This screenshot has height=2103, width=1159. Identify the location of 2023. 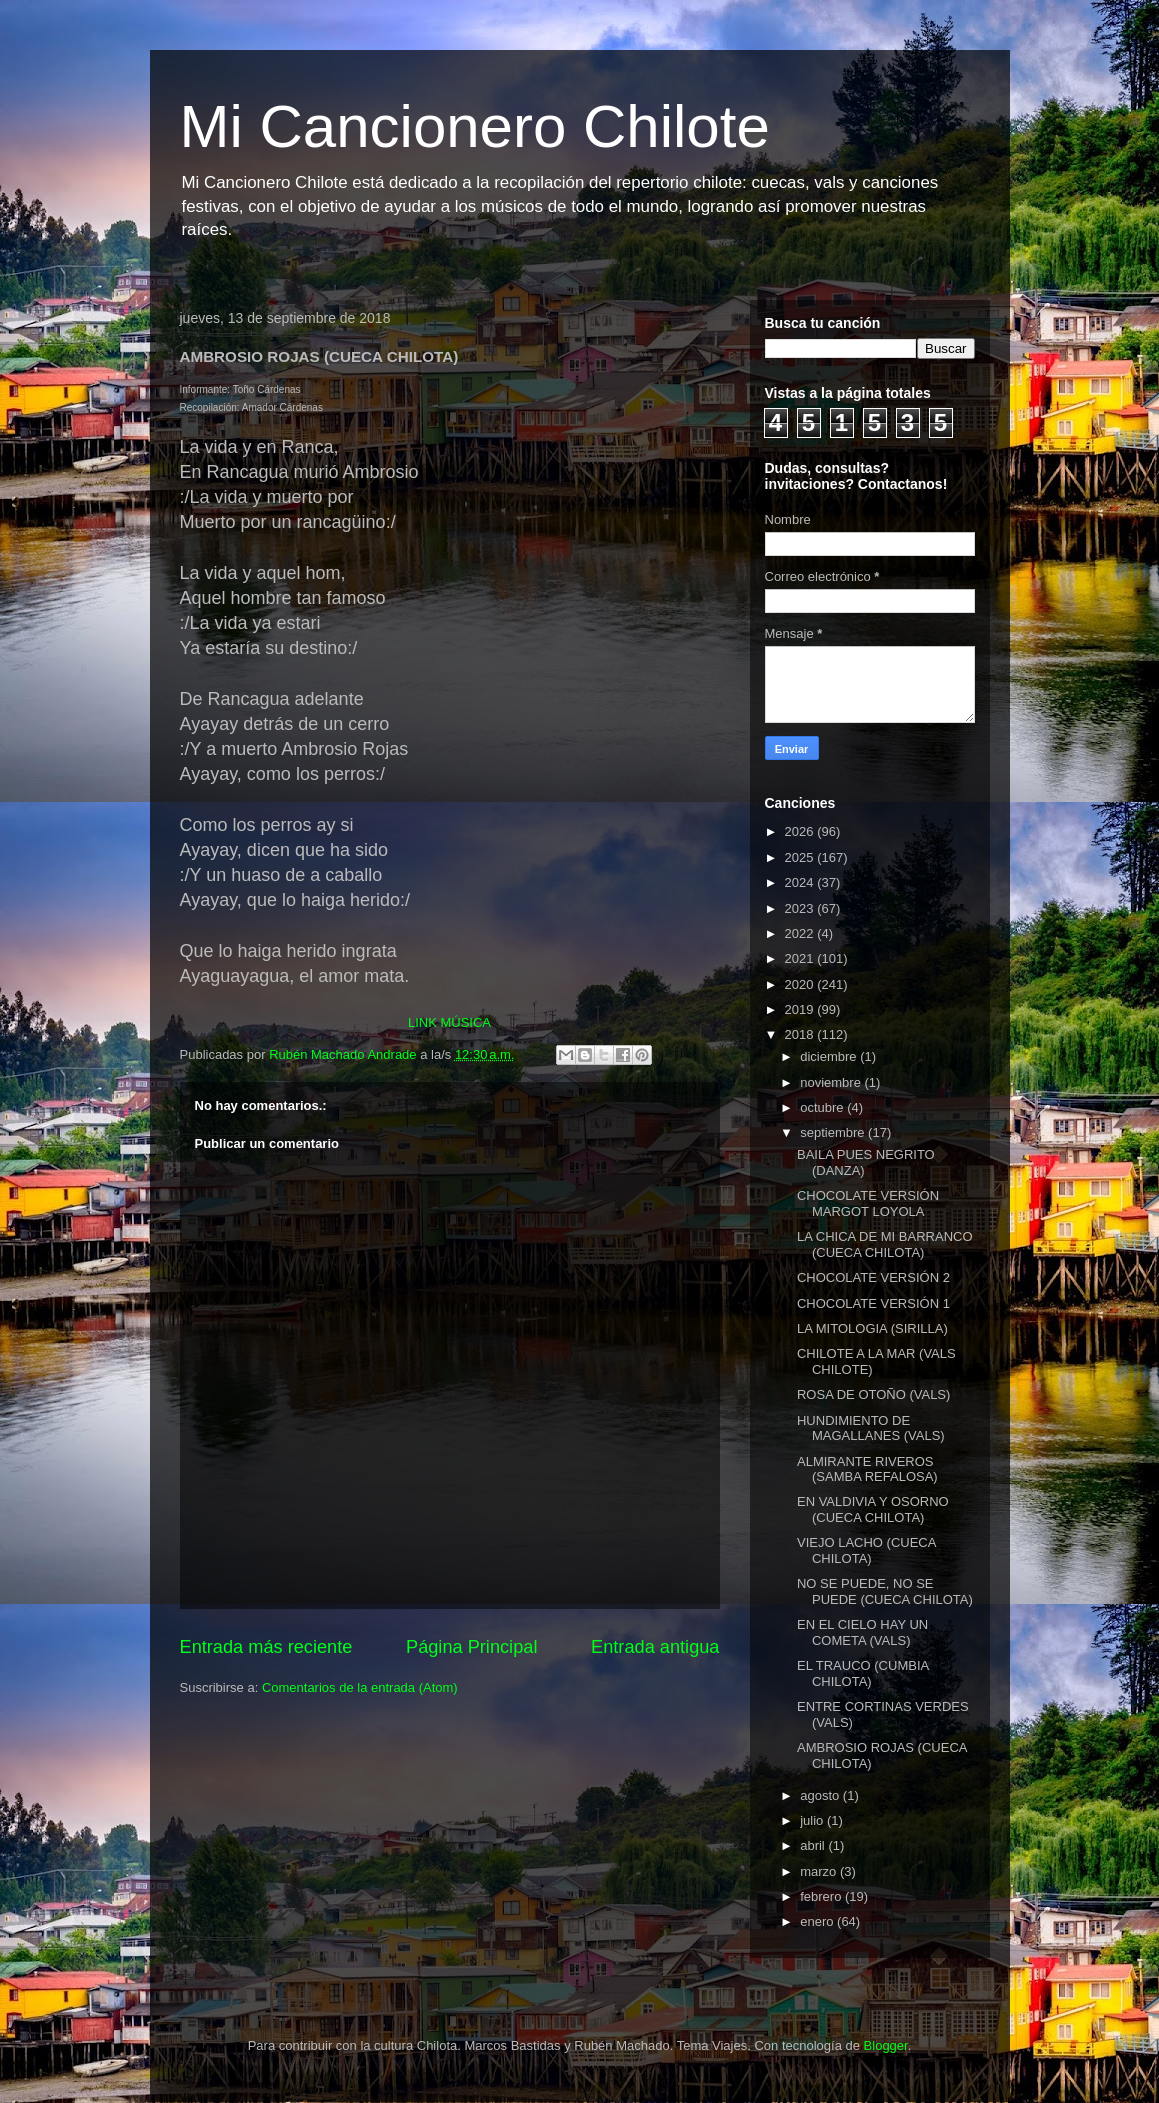
(801, 908).